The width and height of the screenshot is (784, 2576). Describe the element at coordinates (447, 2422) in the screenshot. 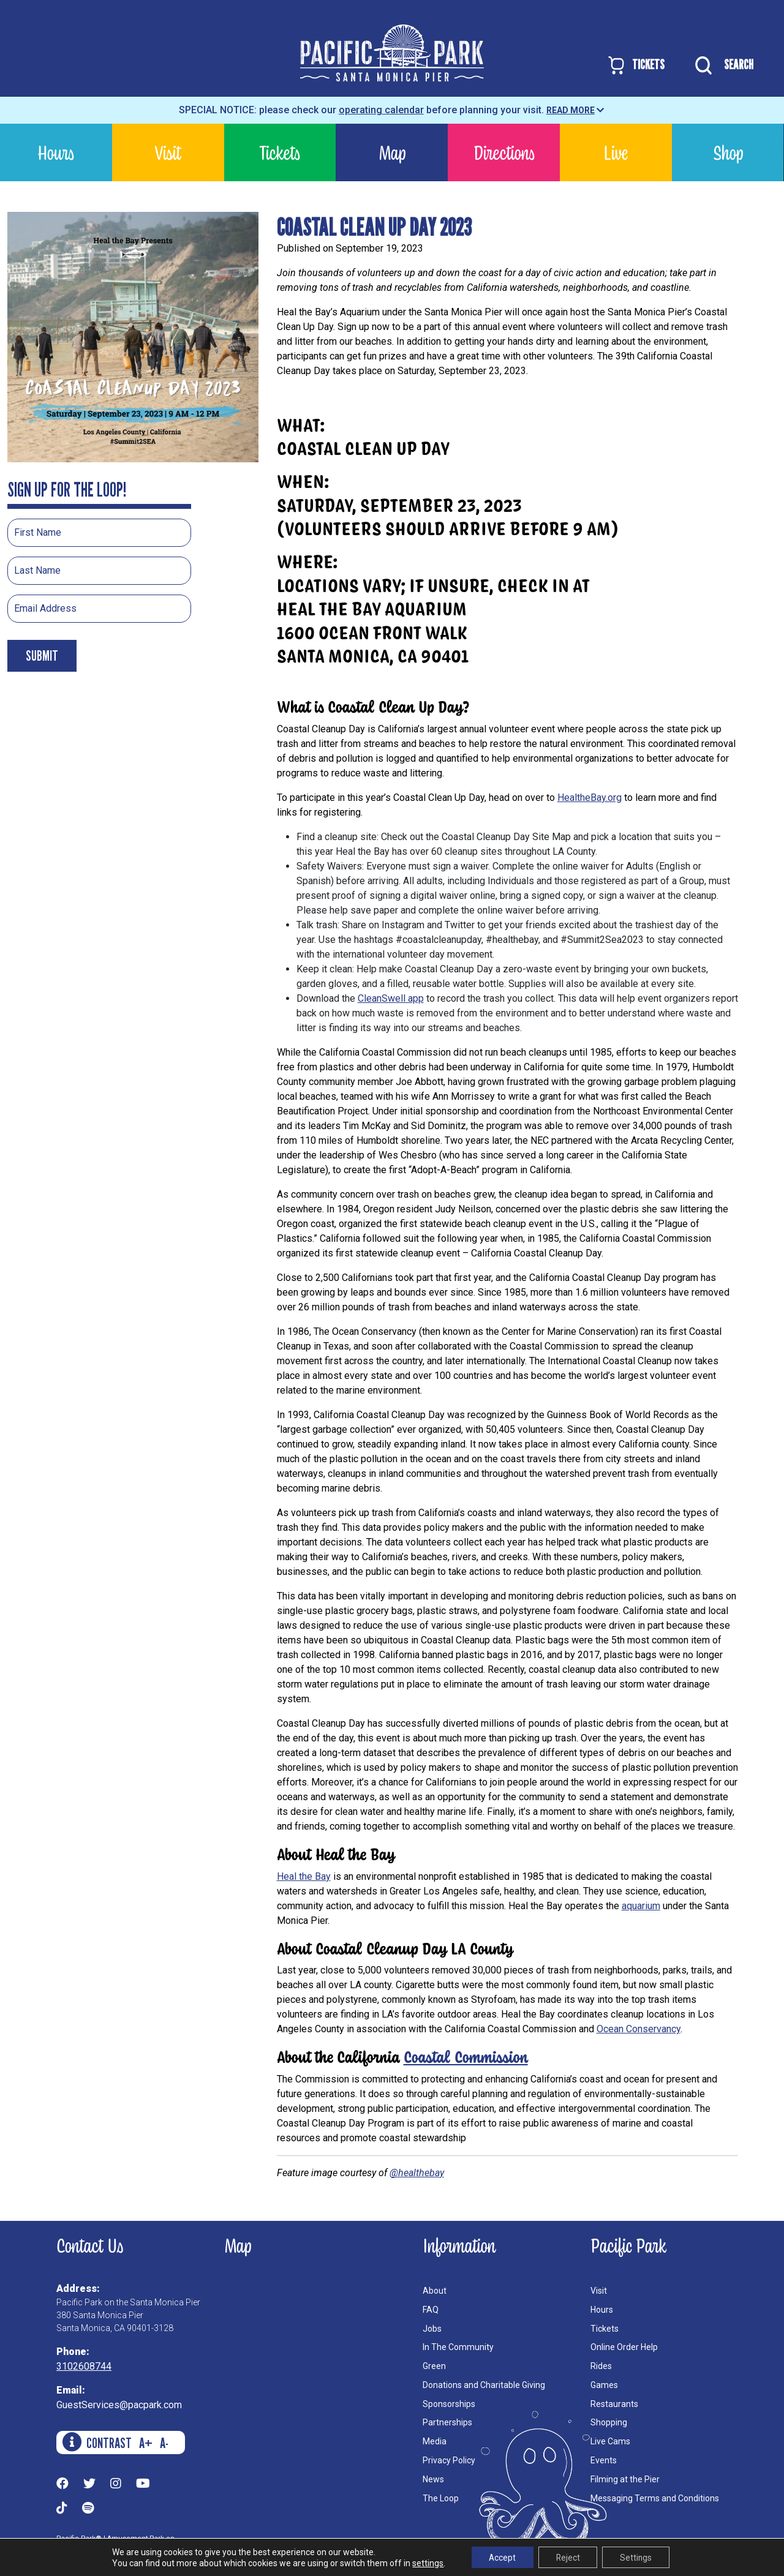

I see `Partnerships` at that location.